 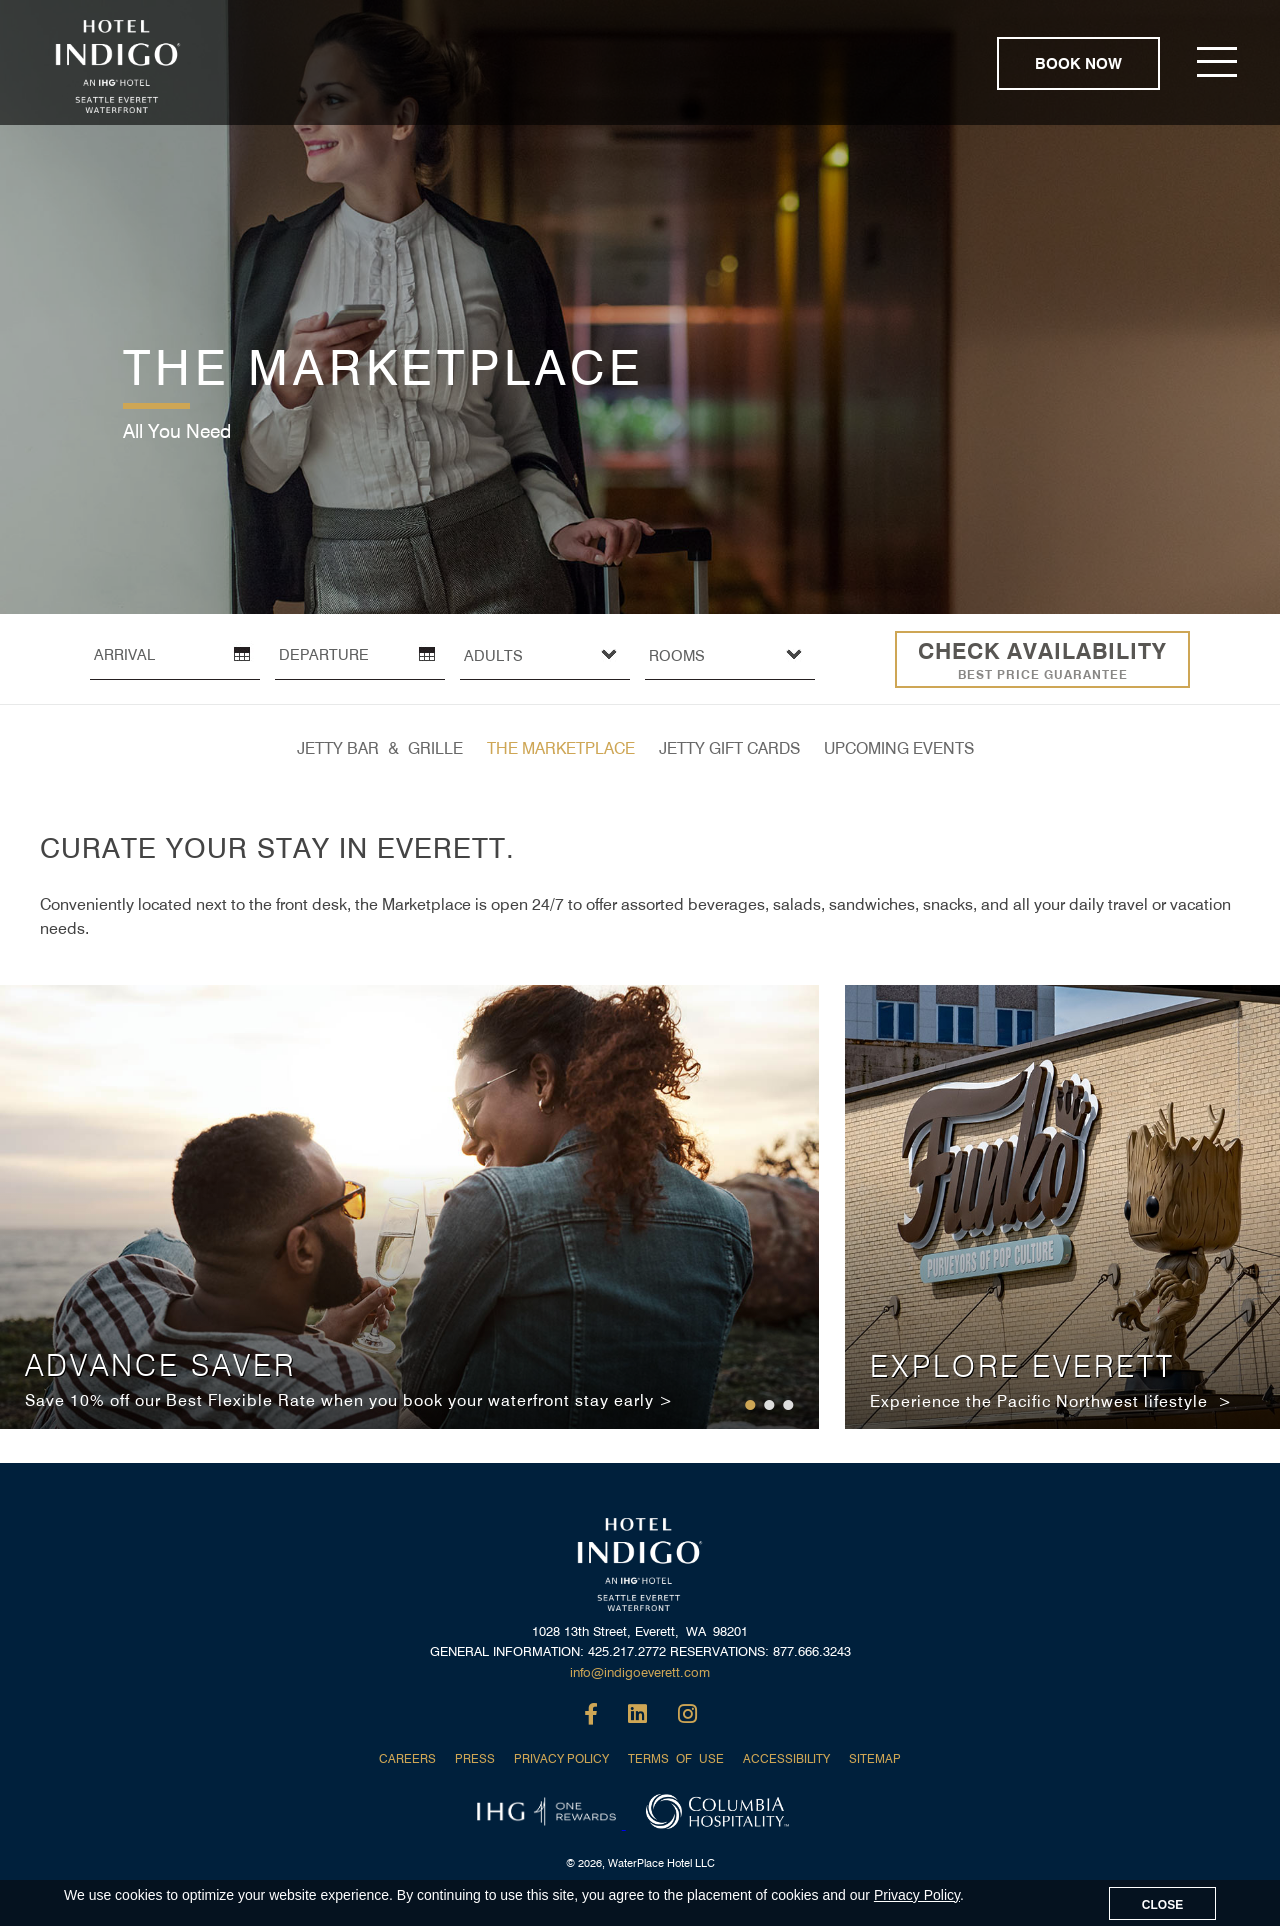 What do you see at coordinates (899, 748) in the screenshot?
I see `UPCOMING EVENTS` at bounding box center [899, 748].